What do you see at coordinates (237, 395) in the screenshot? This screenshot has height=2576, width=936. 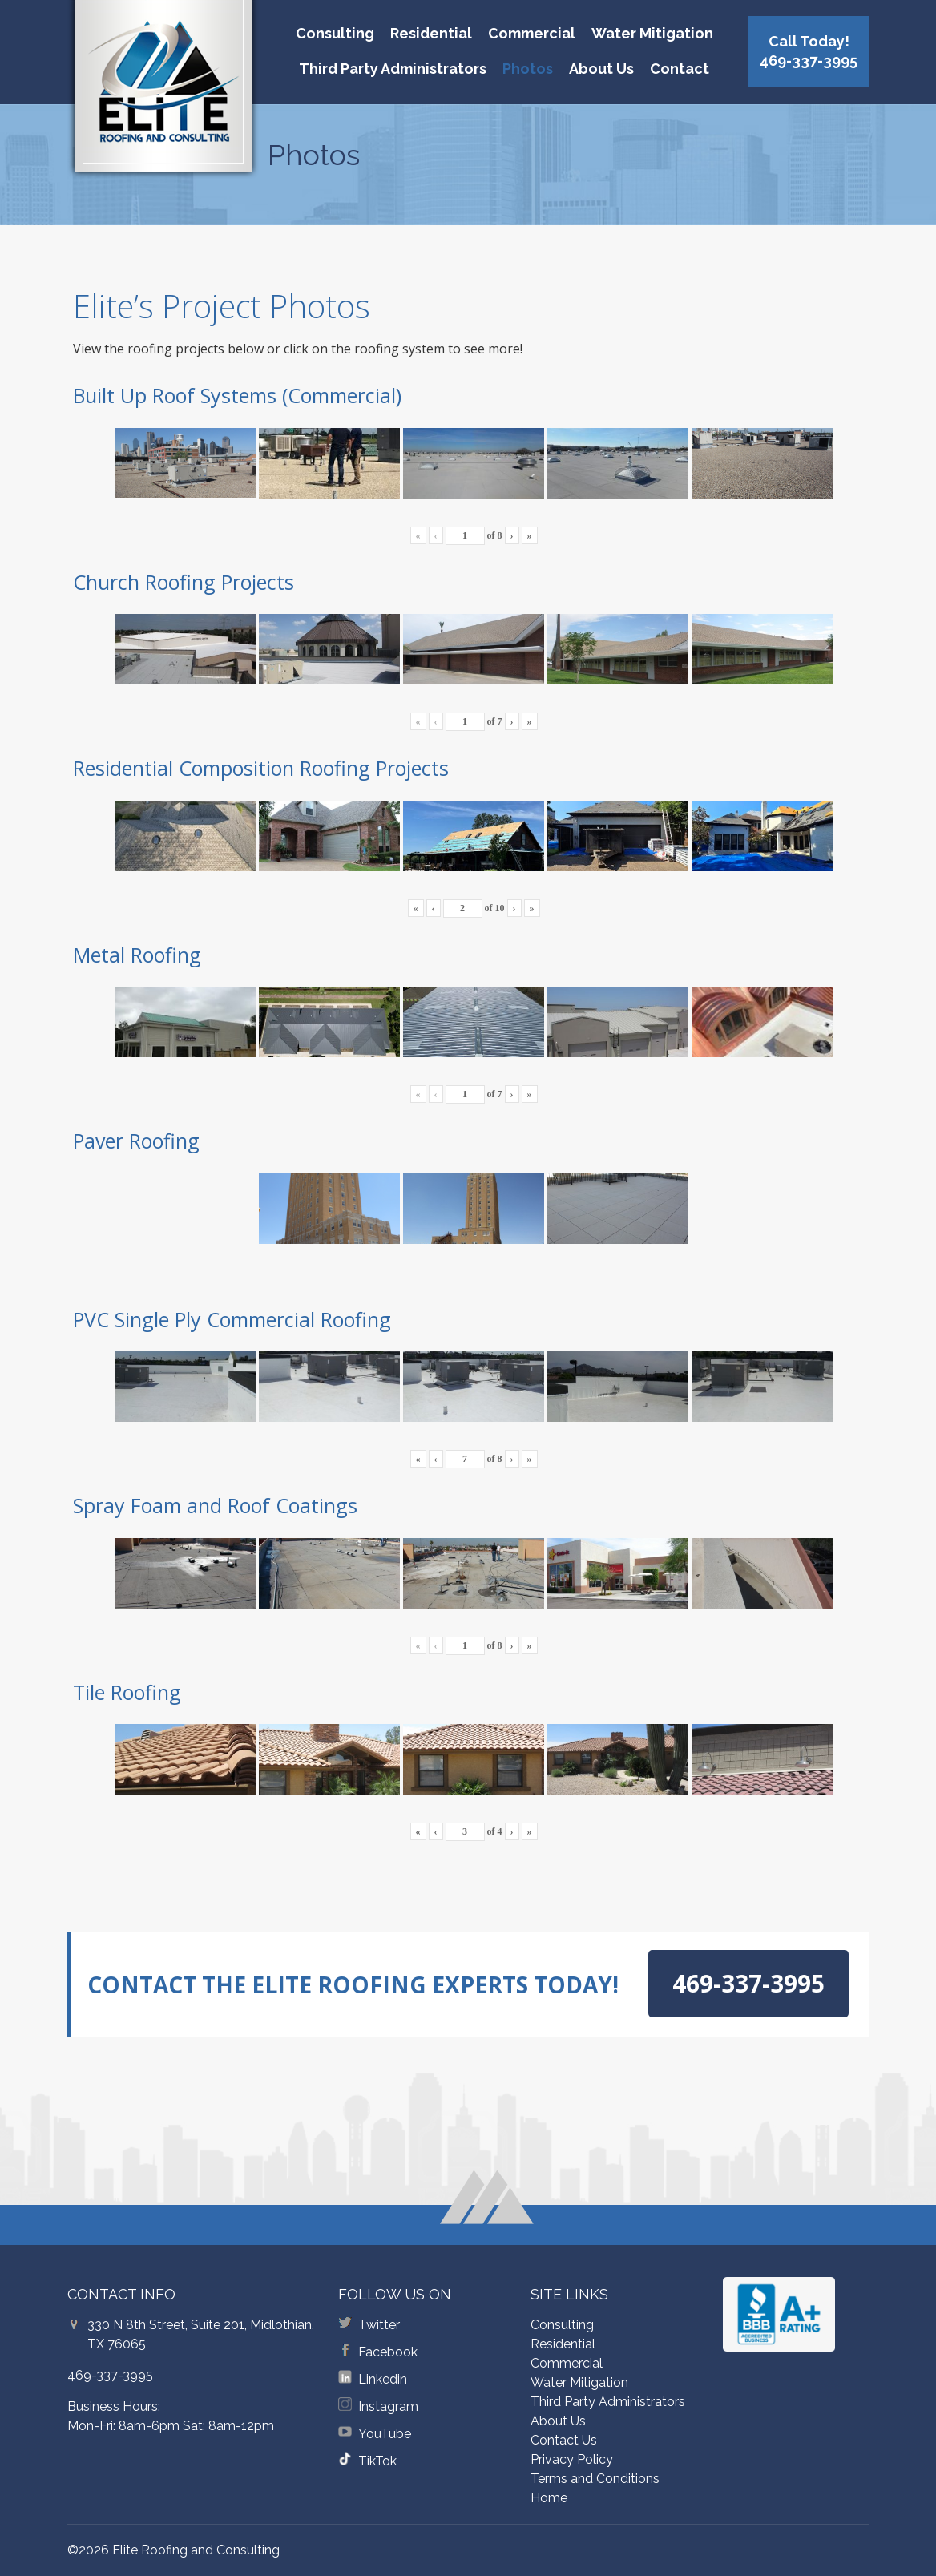 I see `Built Up Roof Systems (Commercial)` at bounding box center [237, 395].